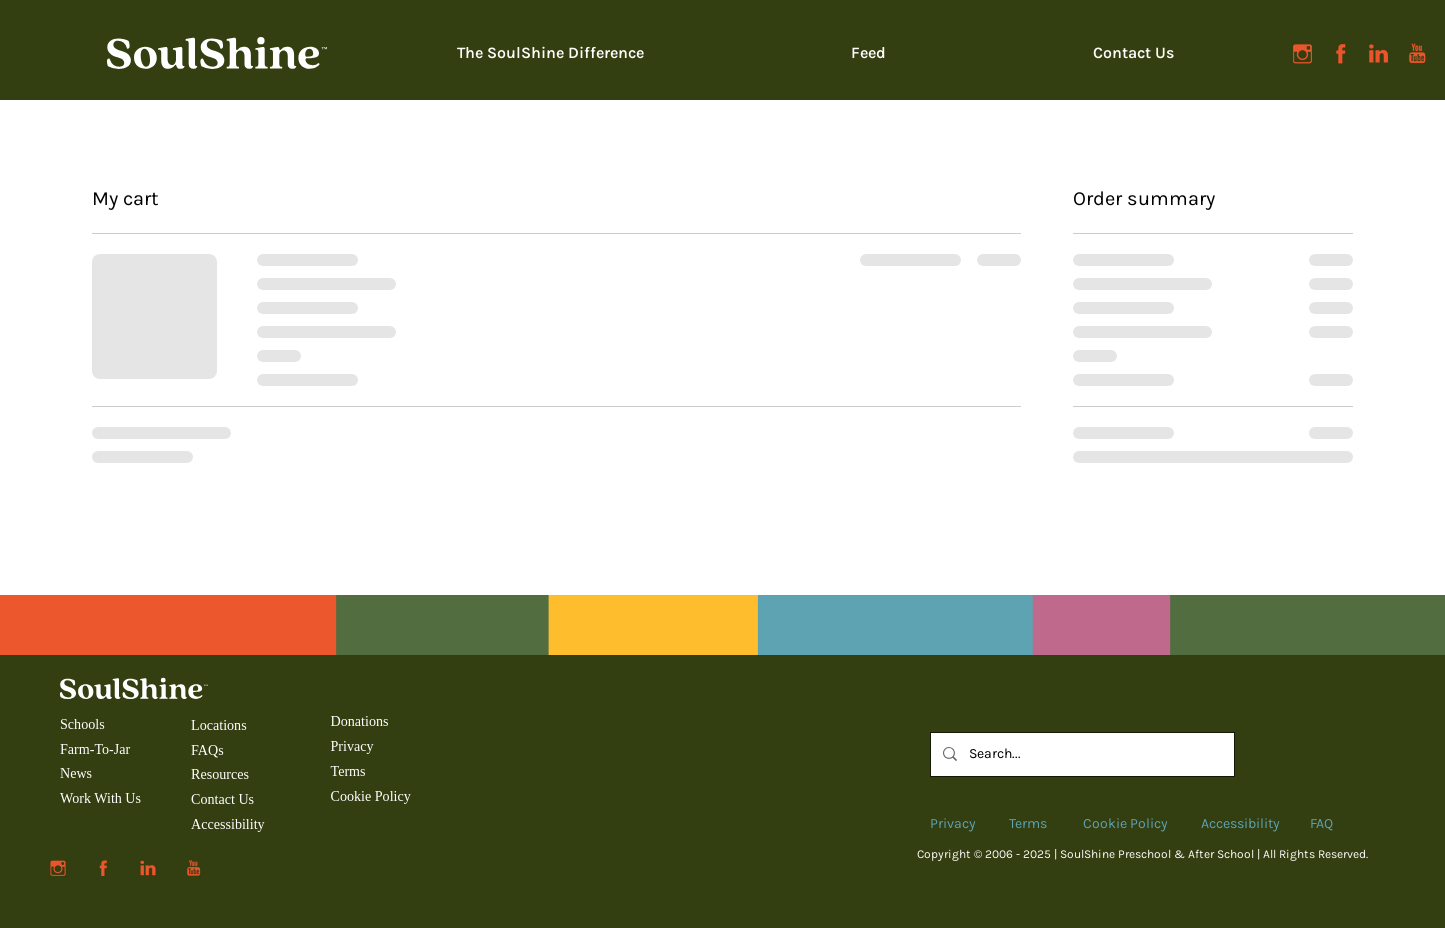 The height and width of the screenshot is (928, 1445). What do you see at coordinates (1302, 53) in the screenshot?
I see `[SoulShine-social-instagram]` at bounding box center [1302, 53].